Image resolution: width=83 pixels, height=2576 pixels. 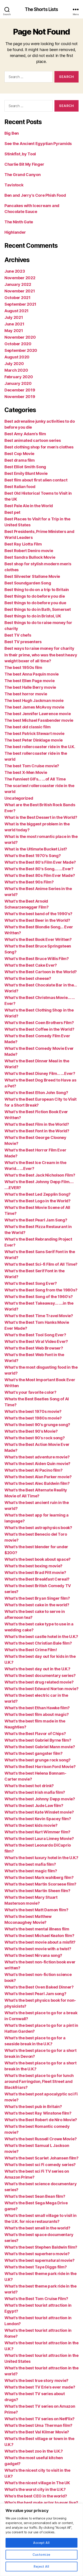 I want to click on What’s the best luxury hotel in the U.K.?, so click(x=41, y=1857).